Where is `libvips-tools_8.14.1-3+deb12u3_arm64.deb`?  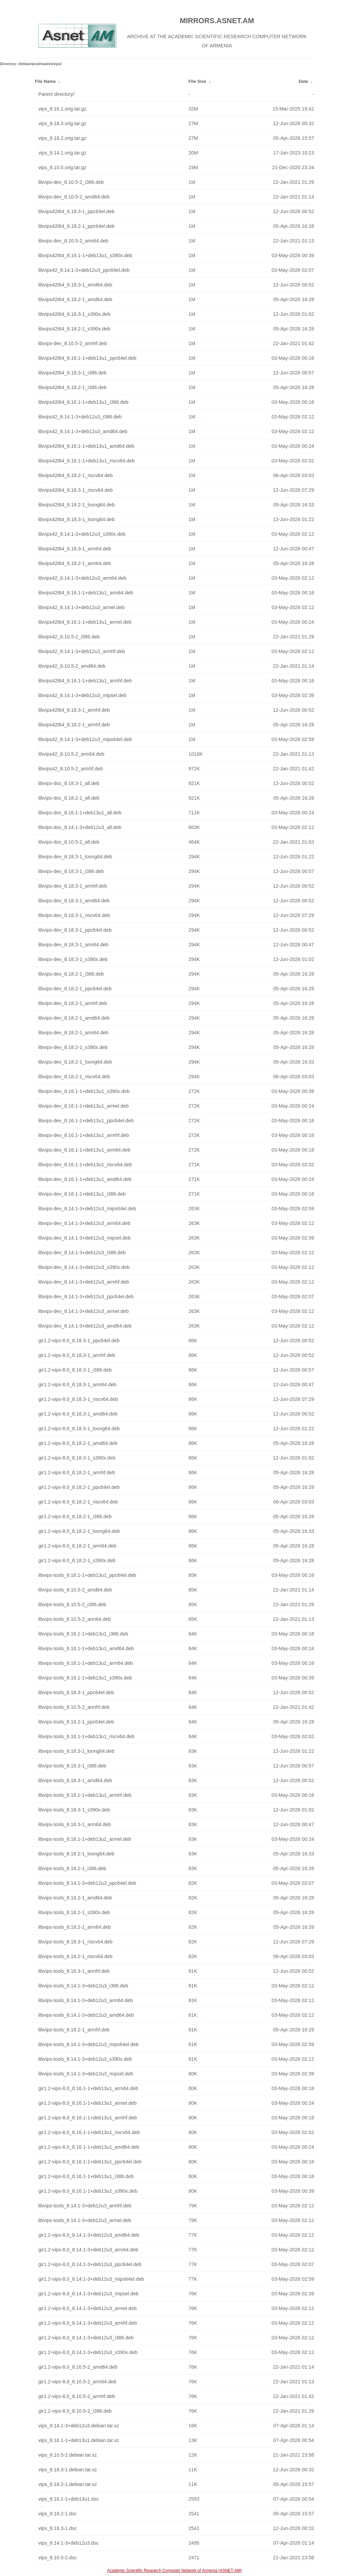 libvips-tools_8.14.1-3+deb12u3_arm64.deb is located at coordinates (85, 2000).